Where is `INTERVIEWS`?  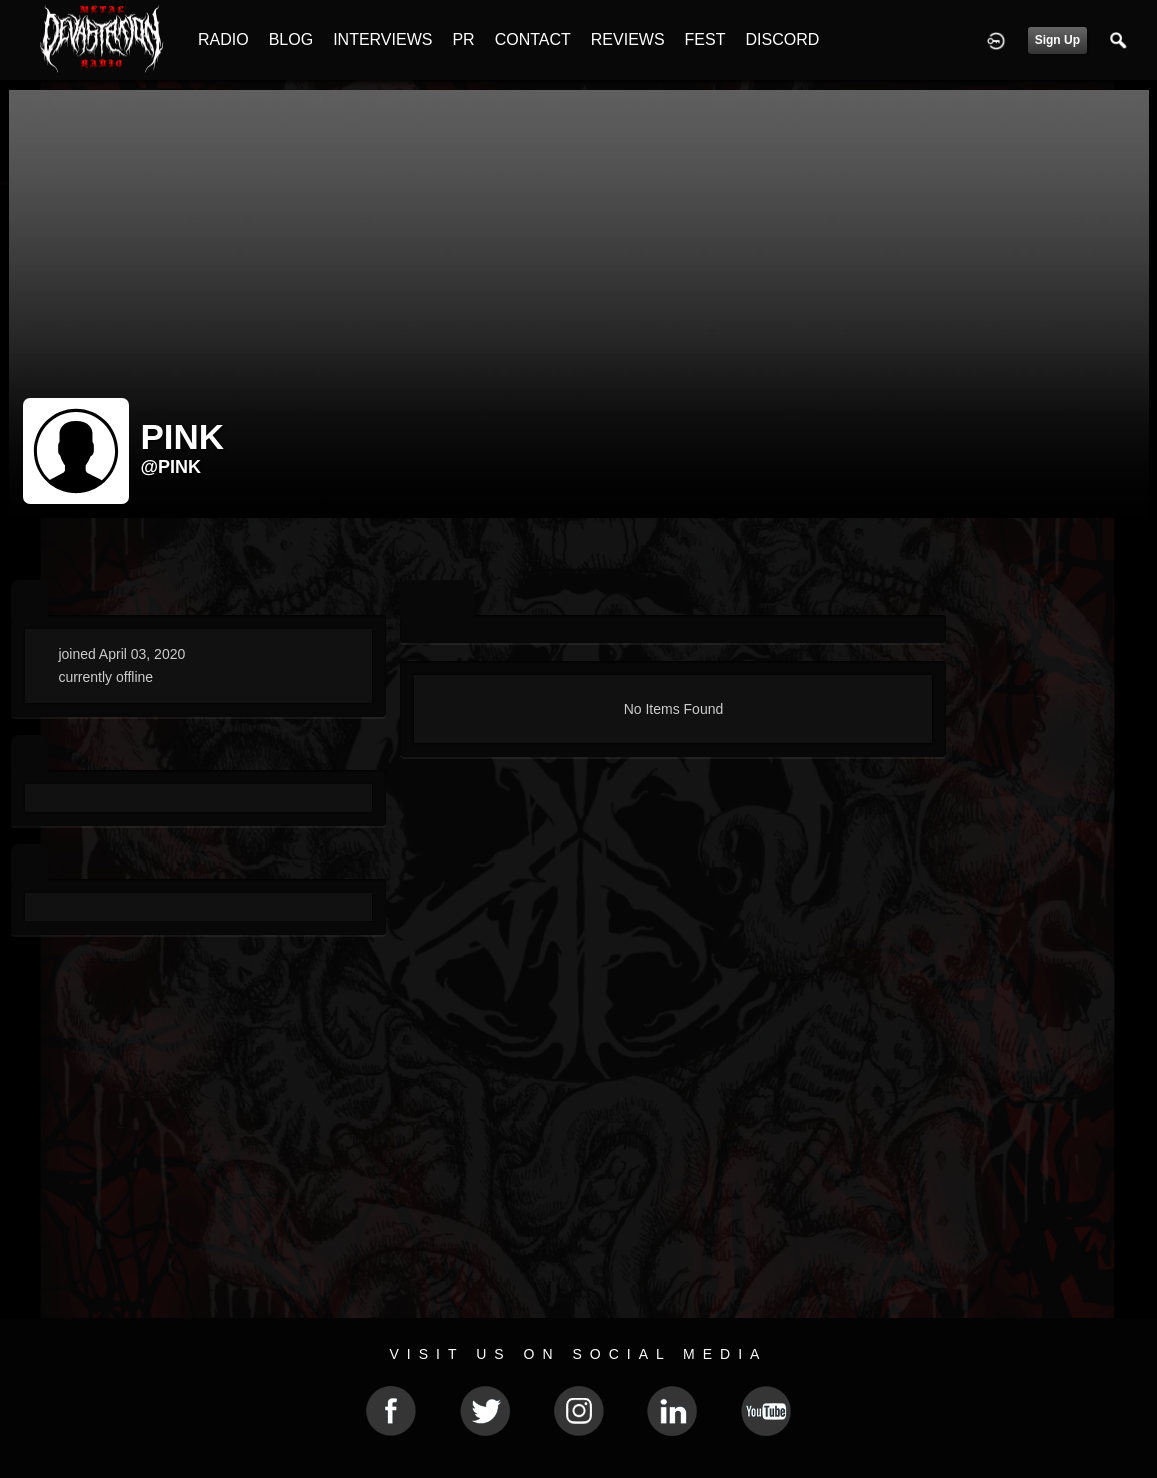 INTERVIEWS is located at coordinates (382, 39).